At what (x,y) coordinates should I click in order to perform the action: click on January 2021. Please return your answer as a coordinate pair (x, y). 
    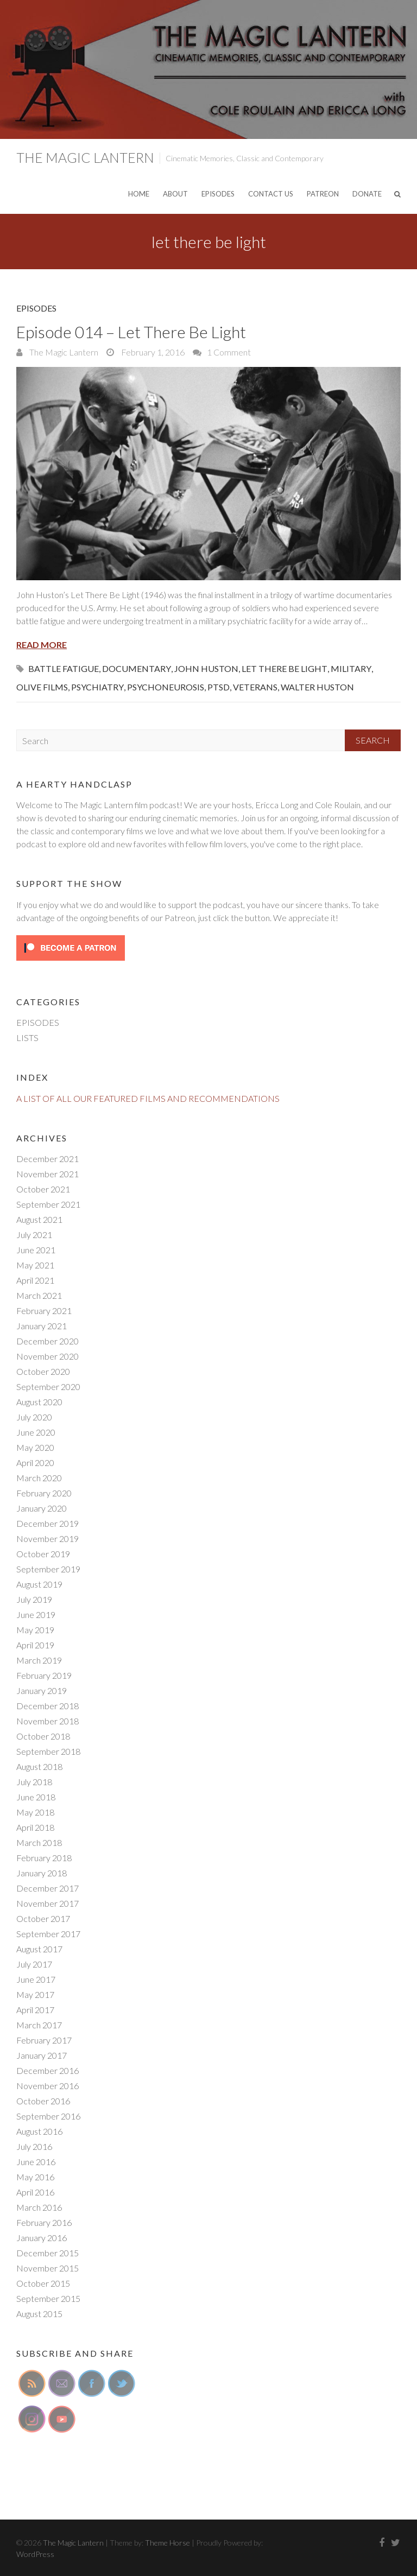
    Looking at the image, I should click on (41, 1326).